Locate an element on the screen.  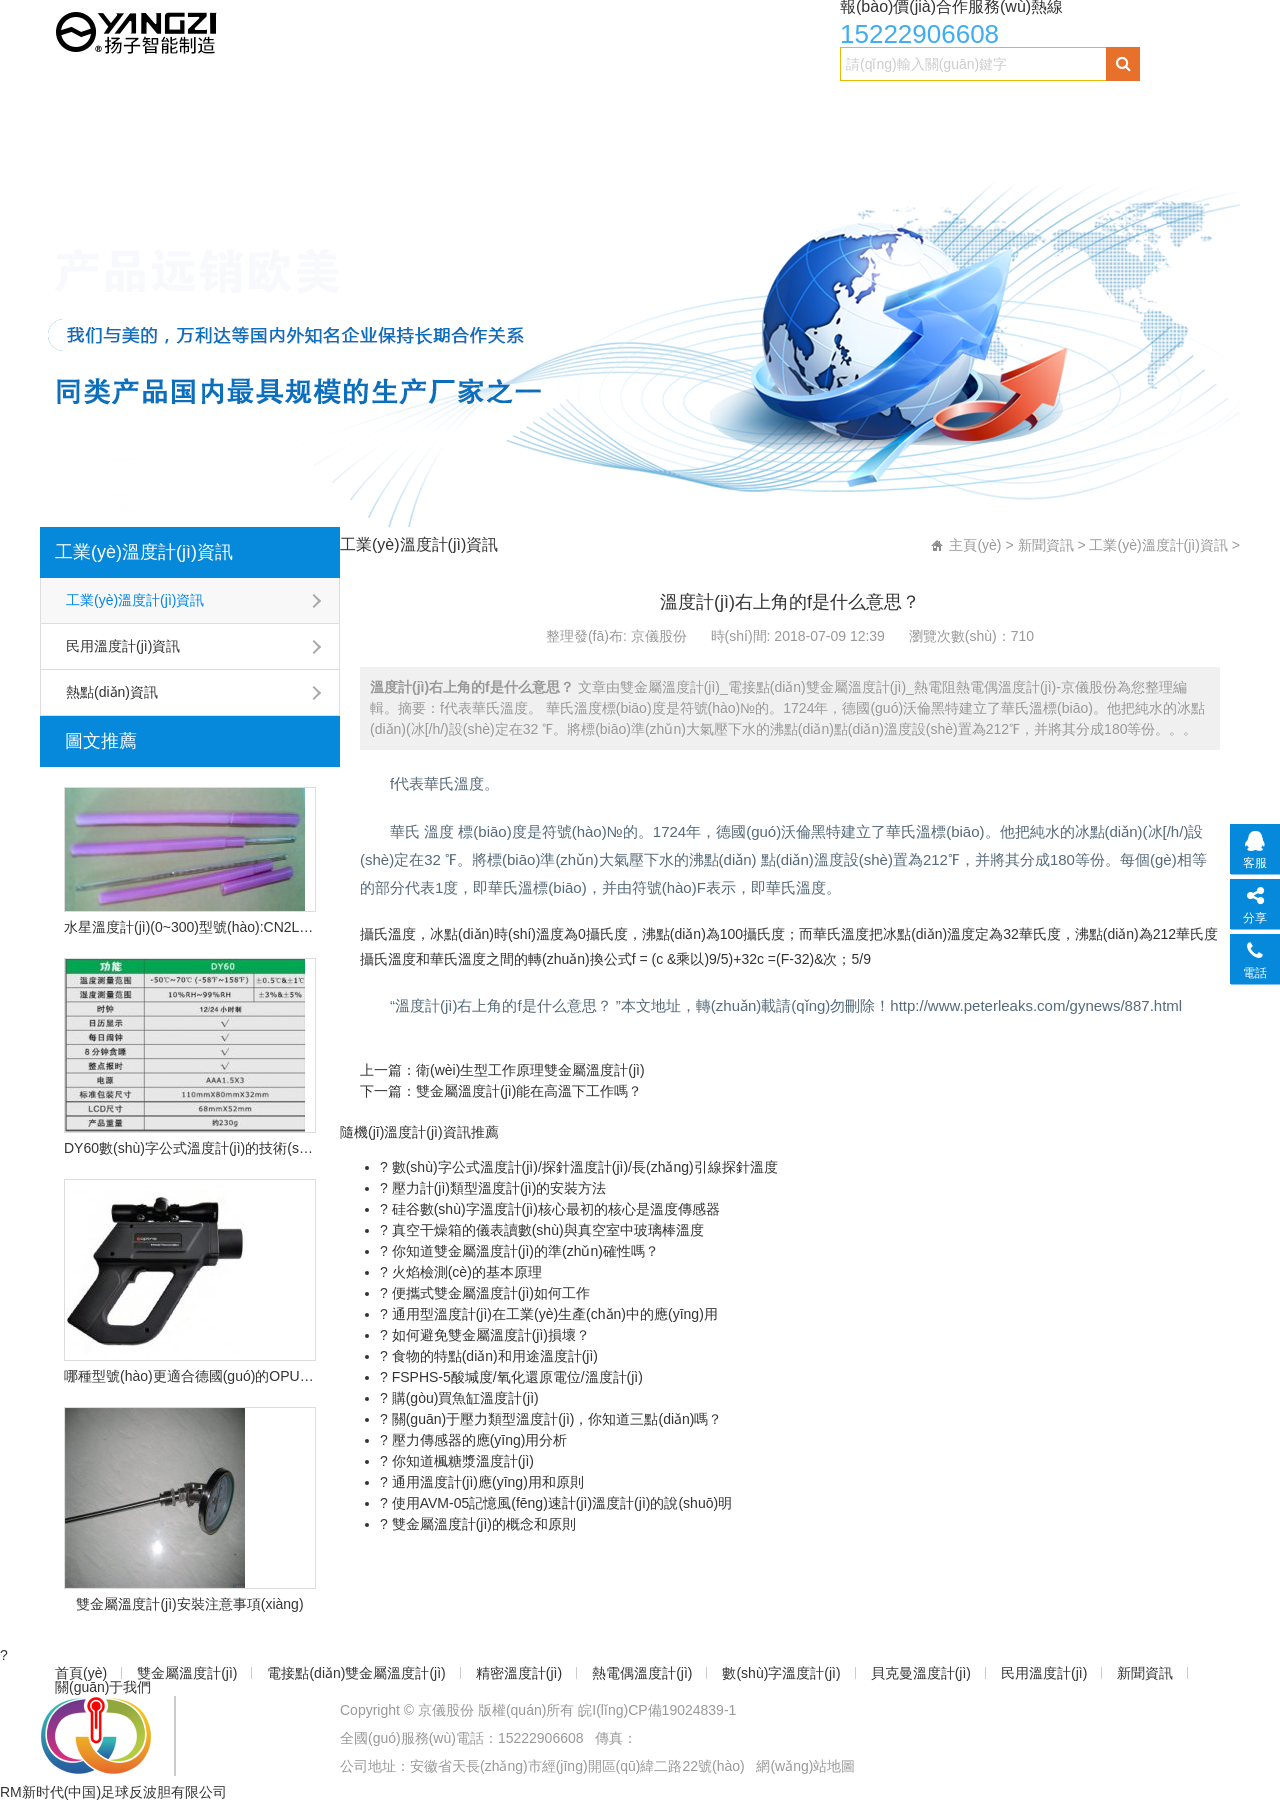
雙金屬溫度計(jì)的概念和原則 is located at coordinates (482, 1524).